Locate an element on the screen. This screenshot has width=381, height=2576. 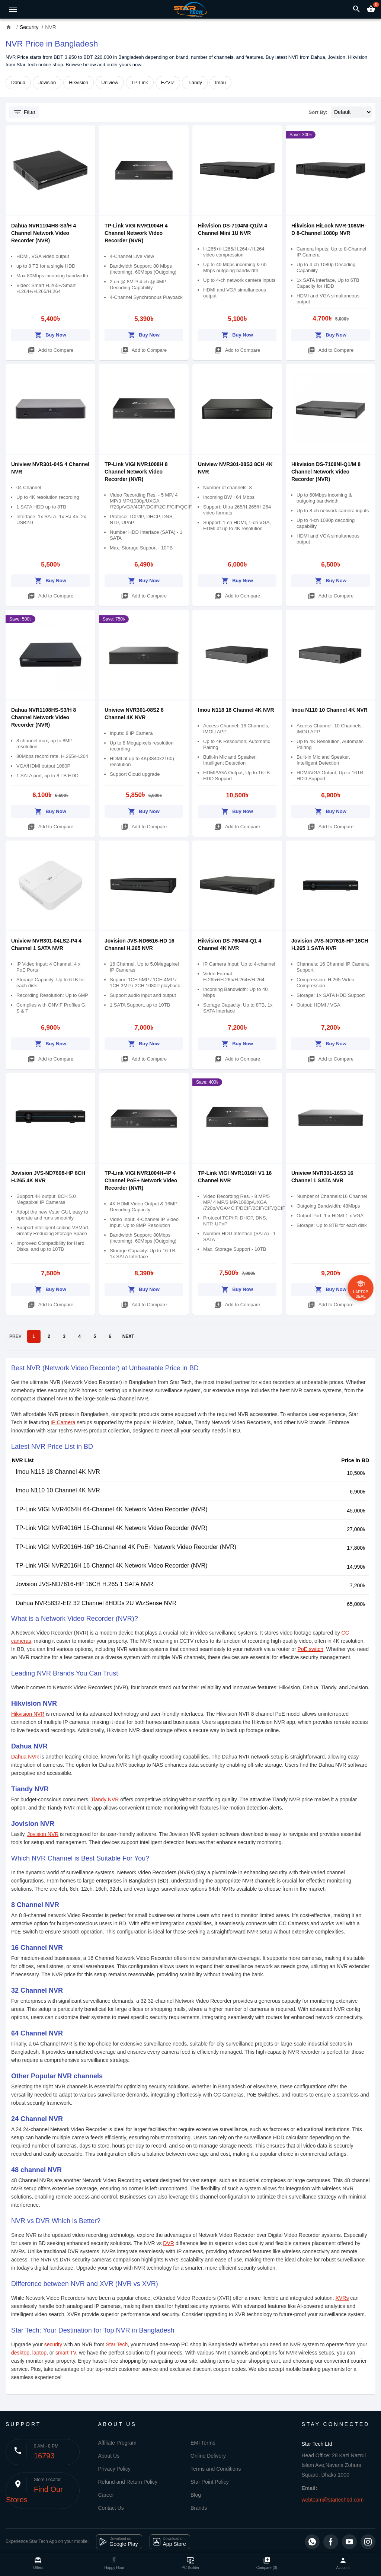
Hikvision is located at coordinates (78, 82).